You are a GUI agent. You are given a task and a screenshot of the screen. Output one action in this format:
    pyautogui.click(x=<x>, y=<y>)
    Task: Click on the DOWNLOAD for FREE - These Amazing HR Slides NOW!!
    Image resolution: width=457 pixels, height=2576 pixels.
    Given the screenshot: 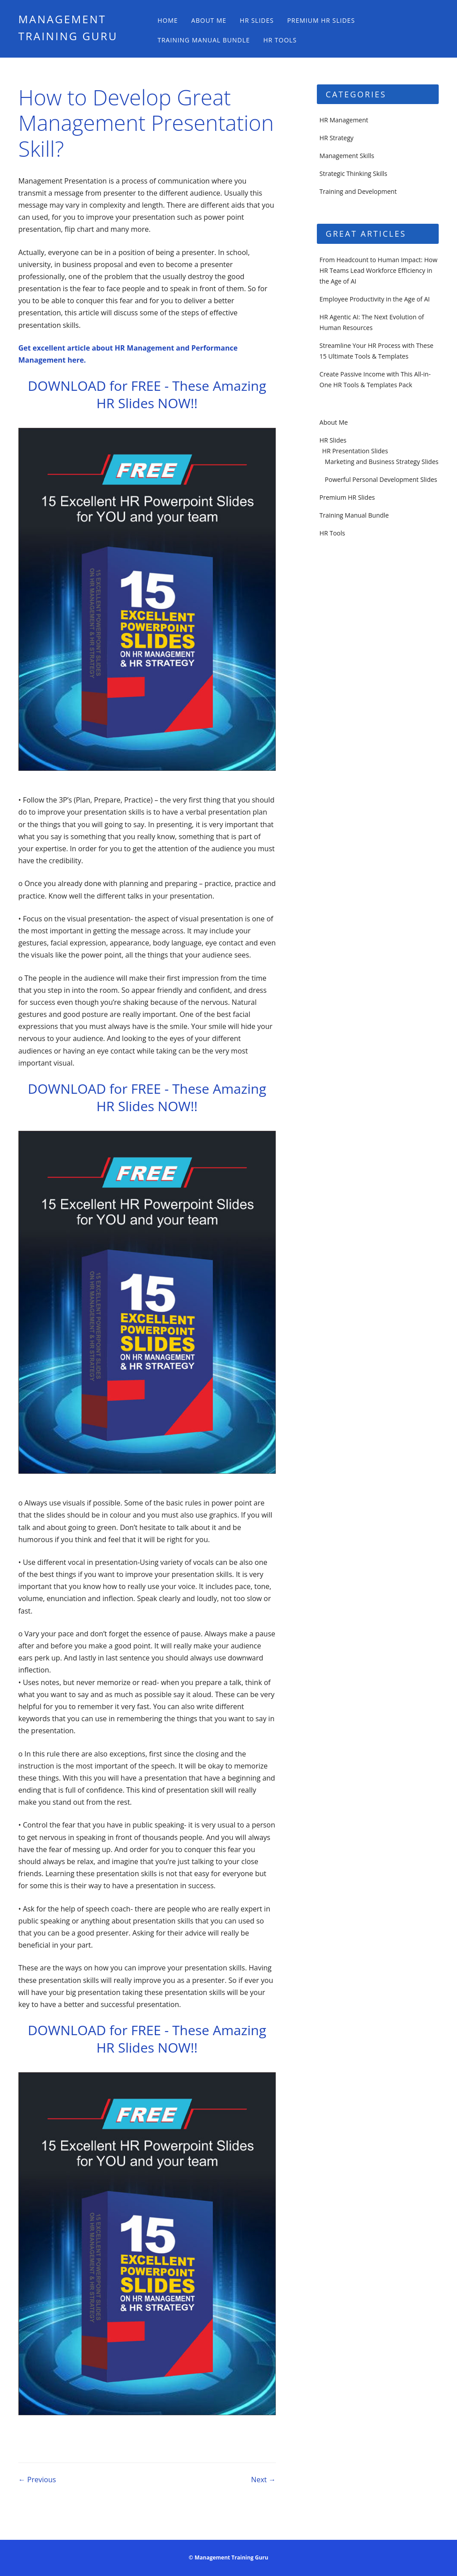 What is the action you would take?
    pyautogui.click(x=147, y=394)
    